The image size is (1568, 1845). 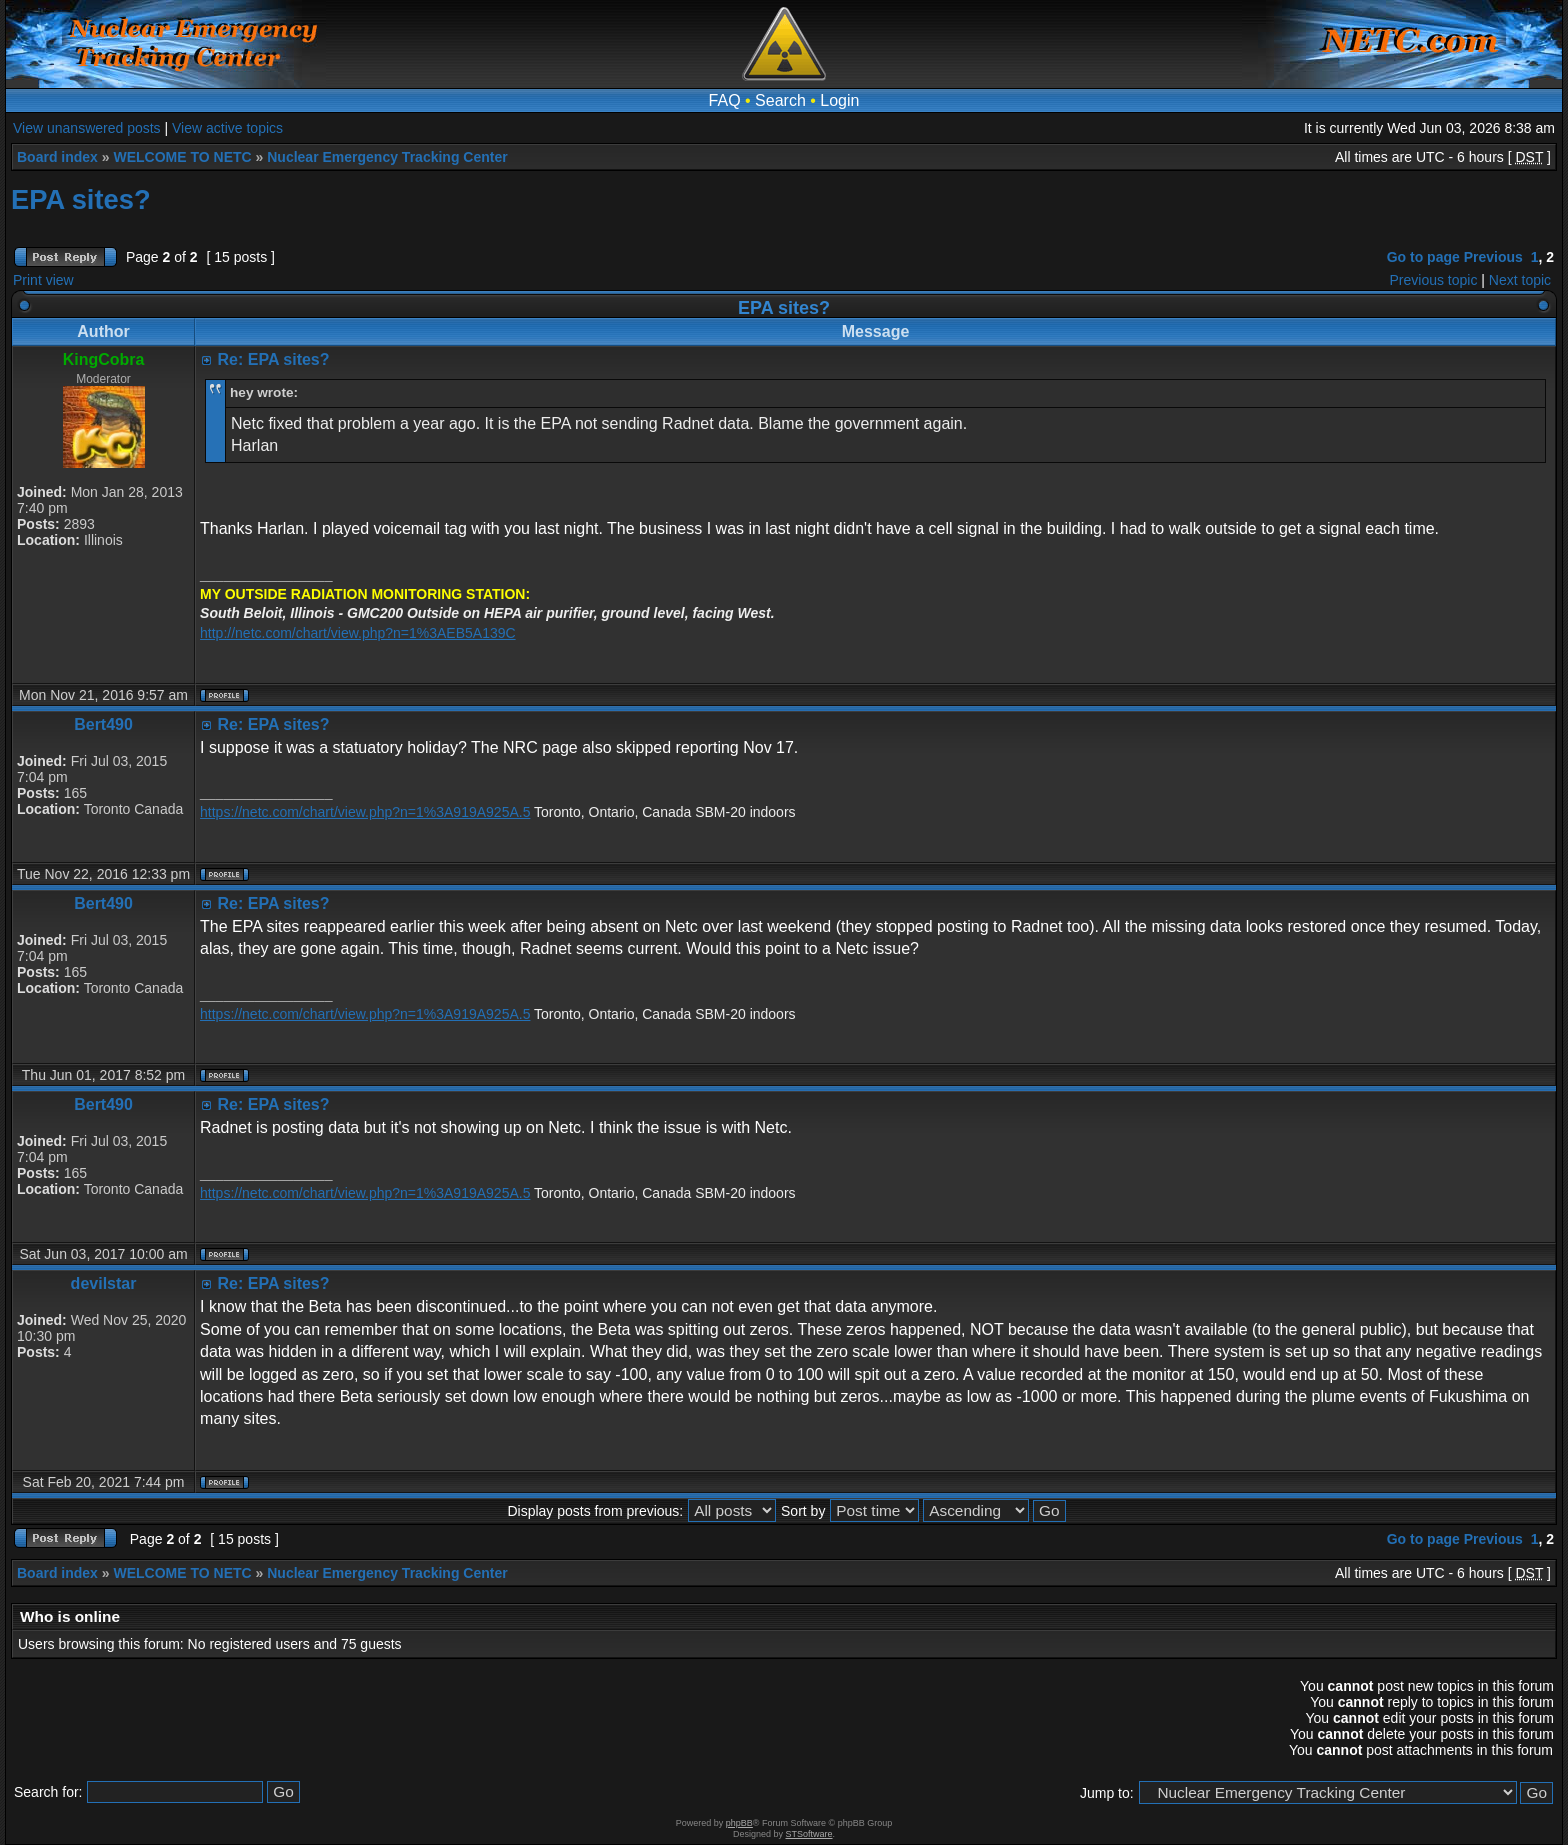 I want to click on Previous, so click(x=1493, y=257).